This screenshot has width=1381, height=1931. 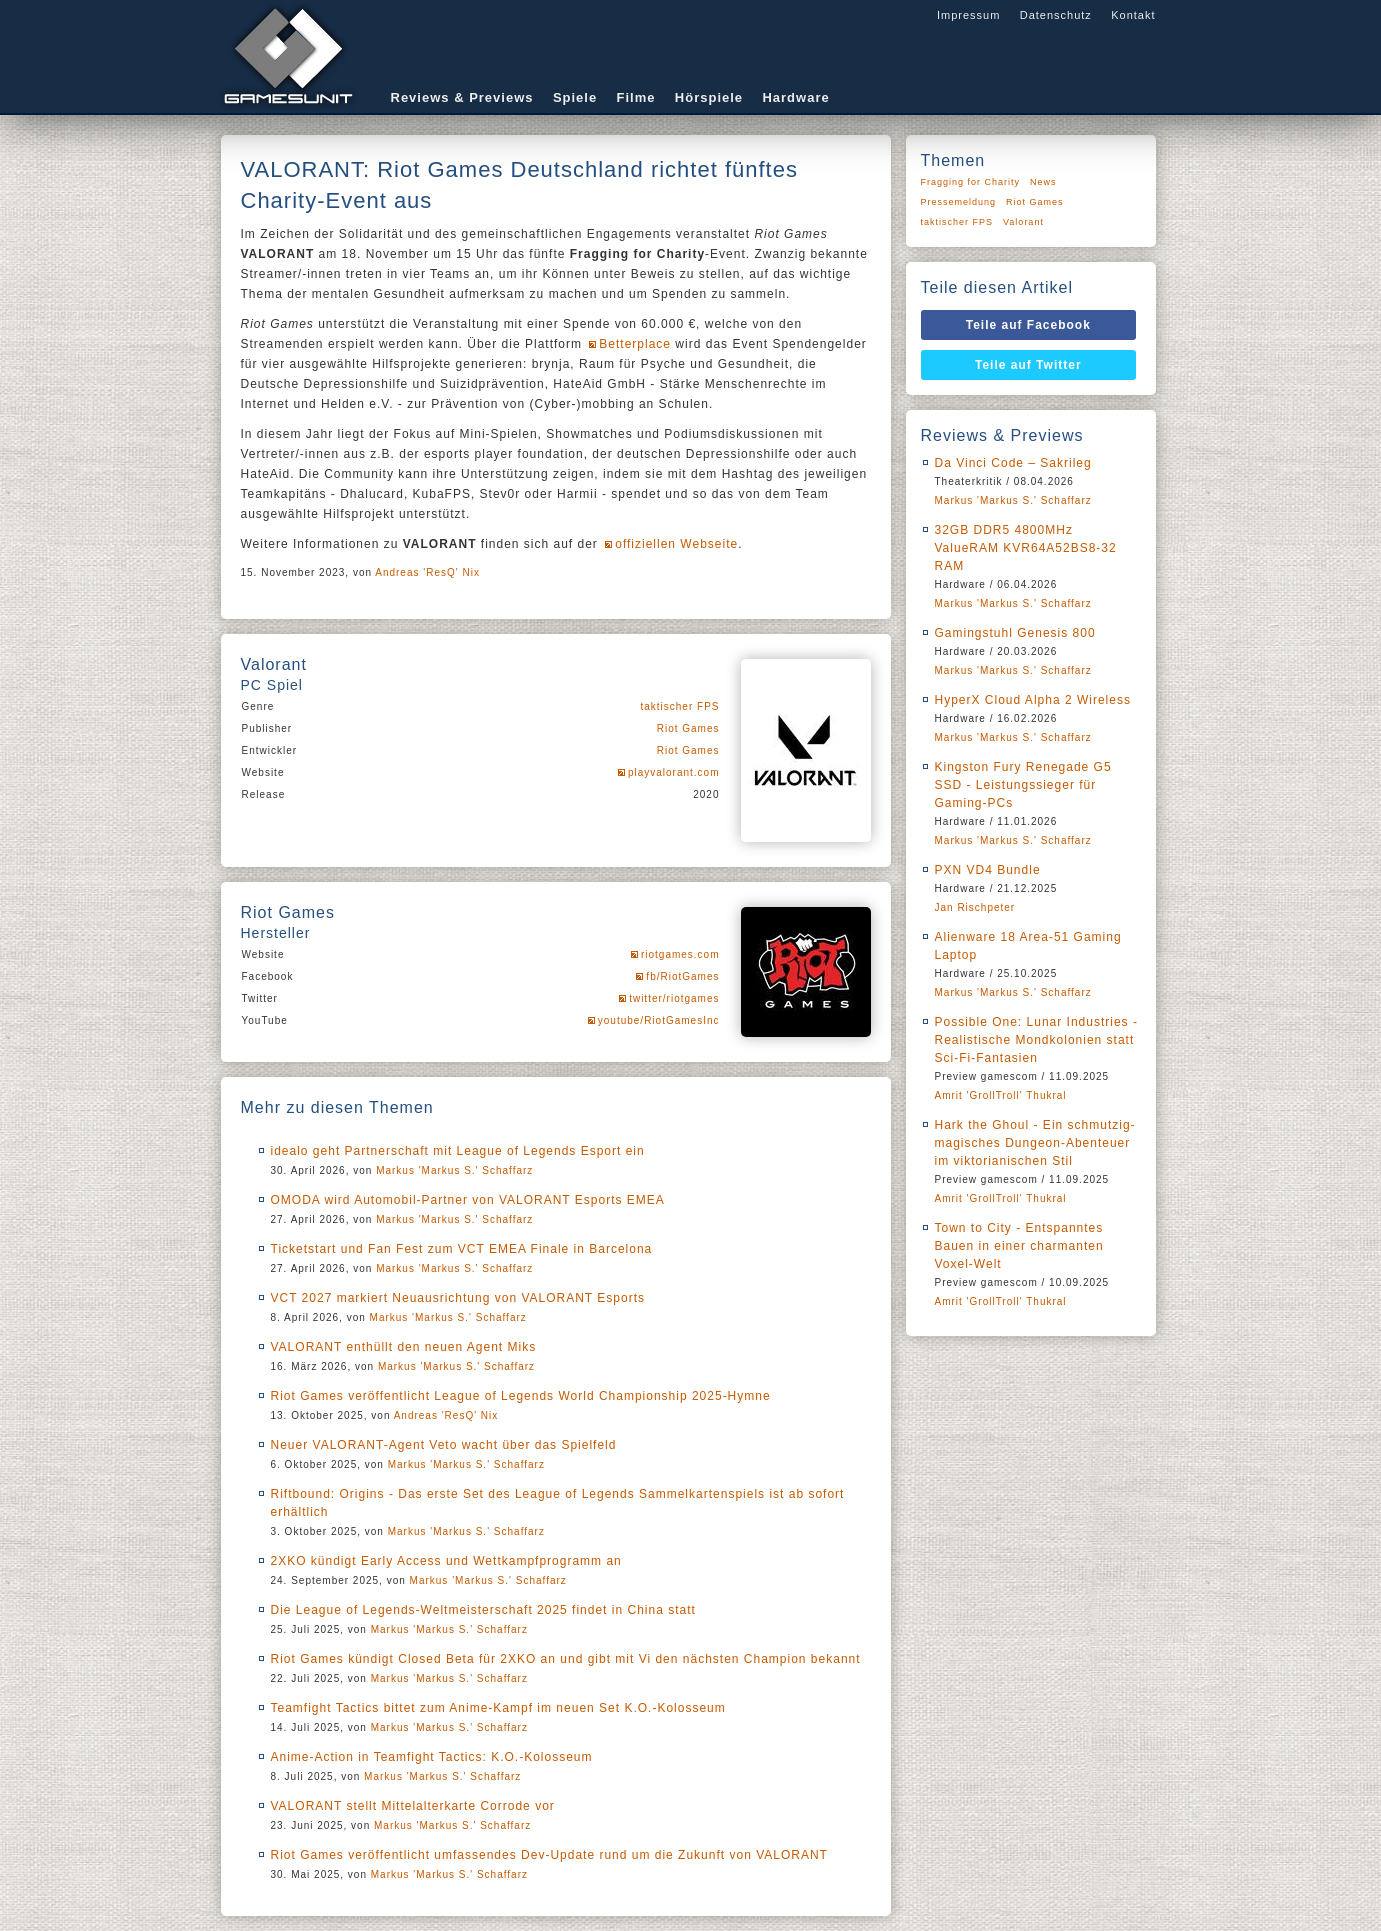 I want to click on Riot Games kündigt Closed Beta für 2XKO an und gibt mit Vi den nächsten Champion bekannt, so click(x=566, y=1659).